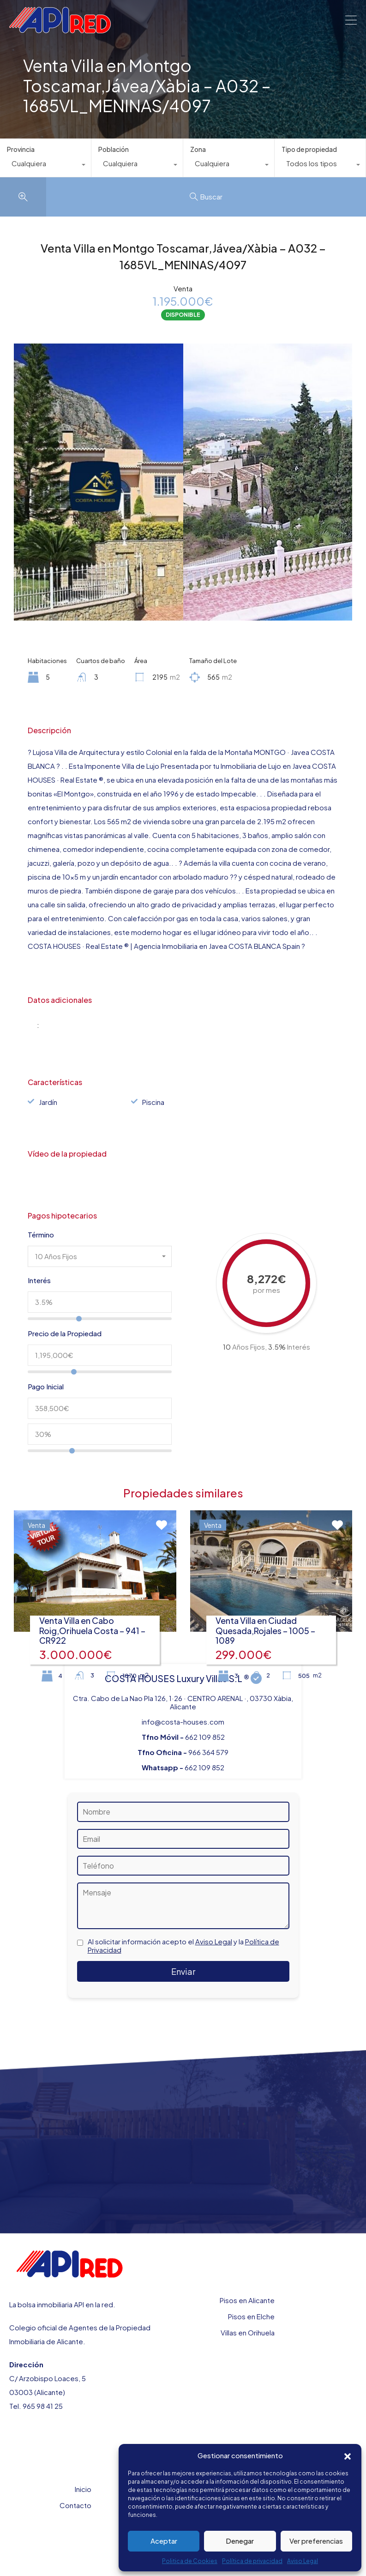 The height and width of the screenshot is (2576, 366). I want to click on Pisos en Alicante, so click(247, 2300).